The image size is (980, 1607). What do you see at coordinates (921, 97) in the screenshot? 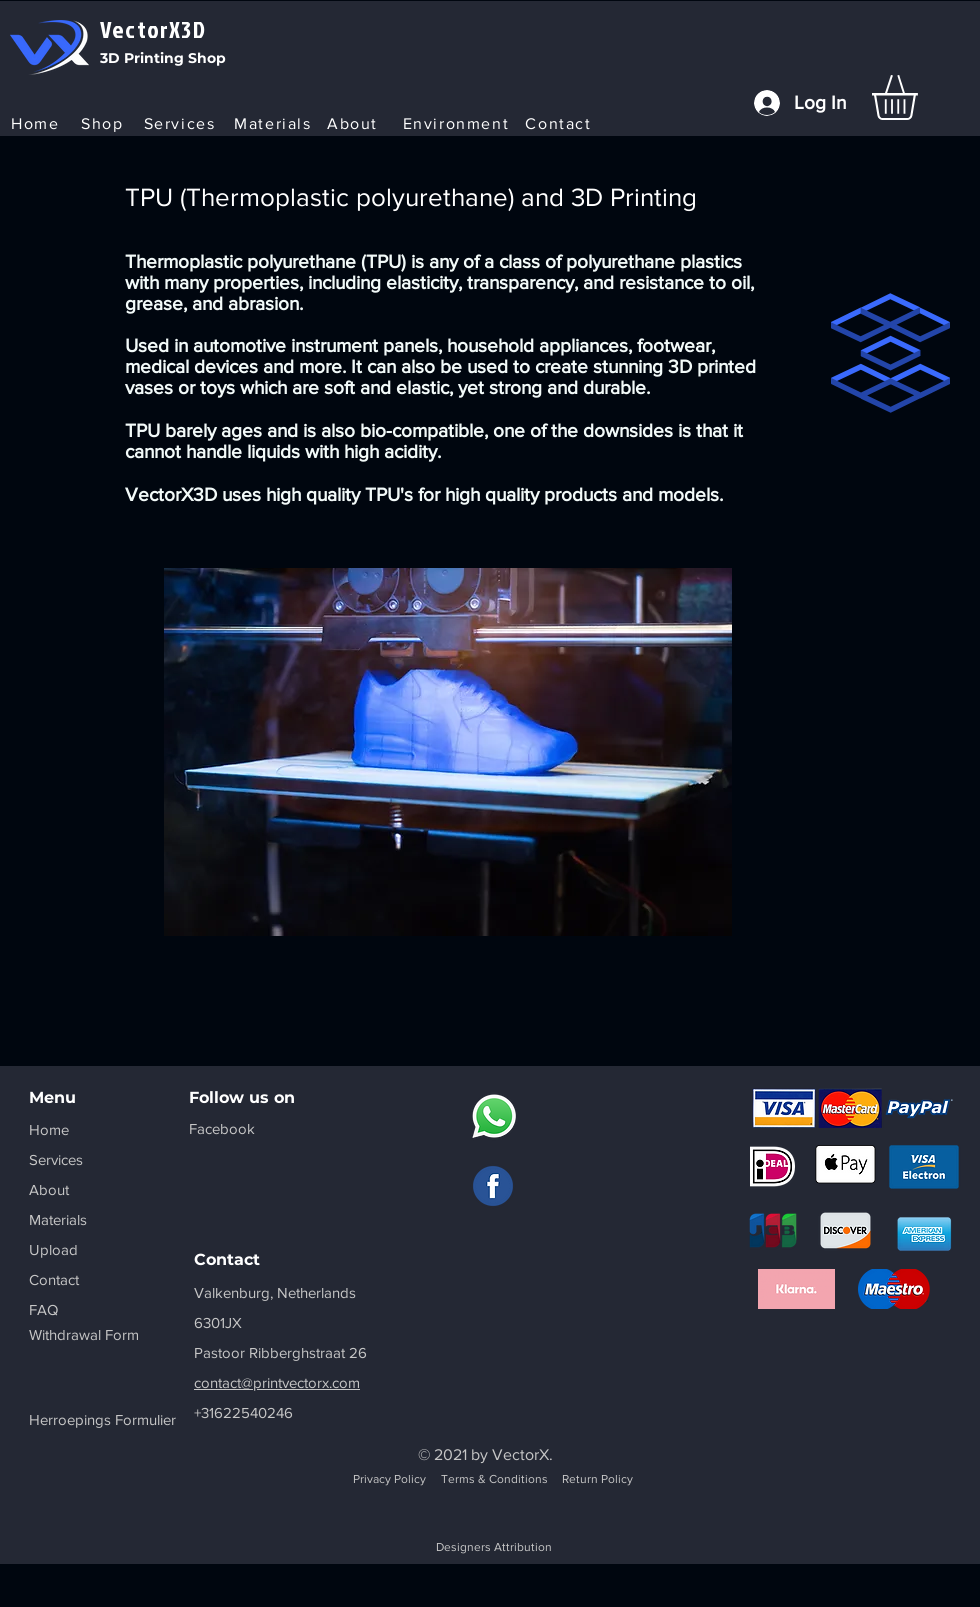
I see `[button]` at bounding box center [921, 97].